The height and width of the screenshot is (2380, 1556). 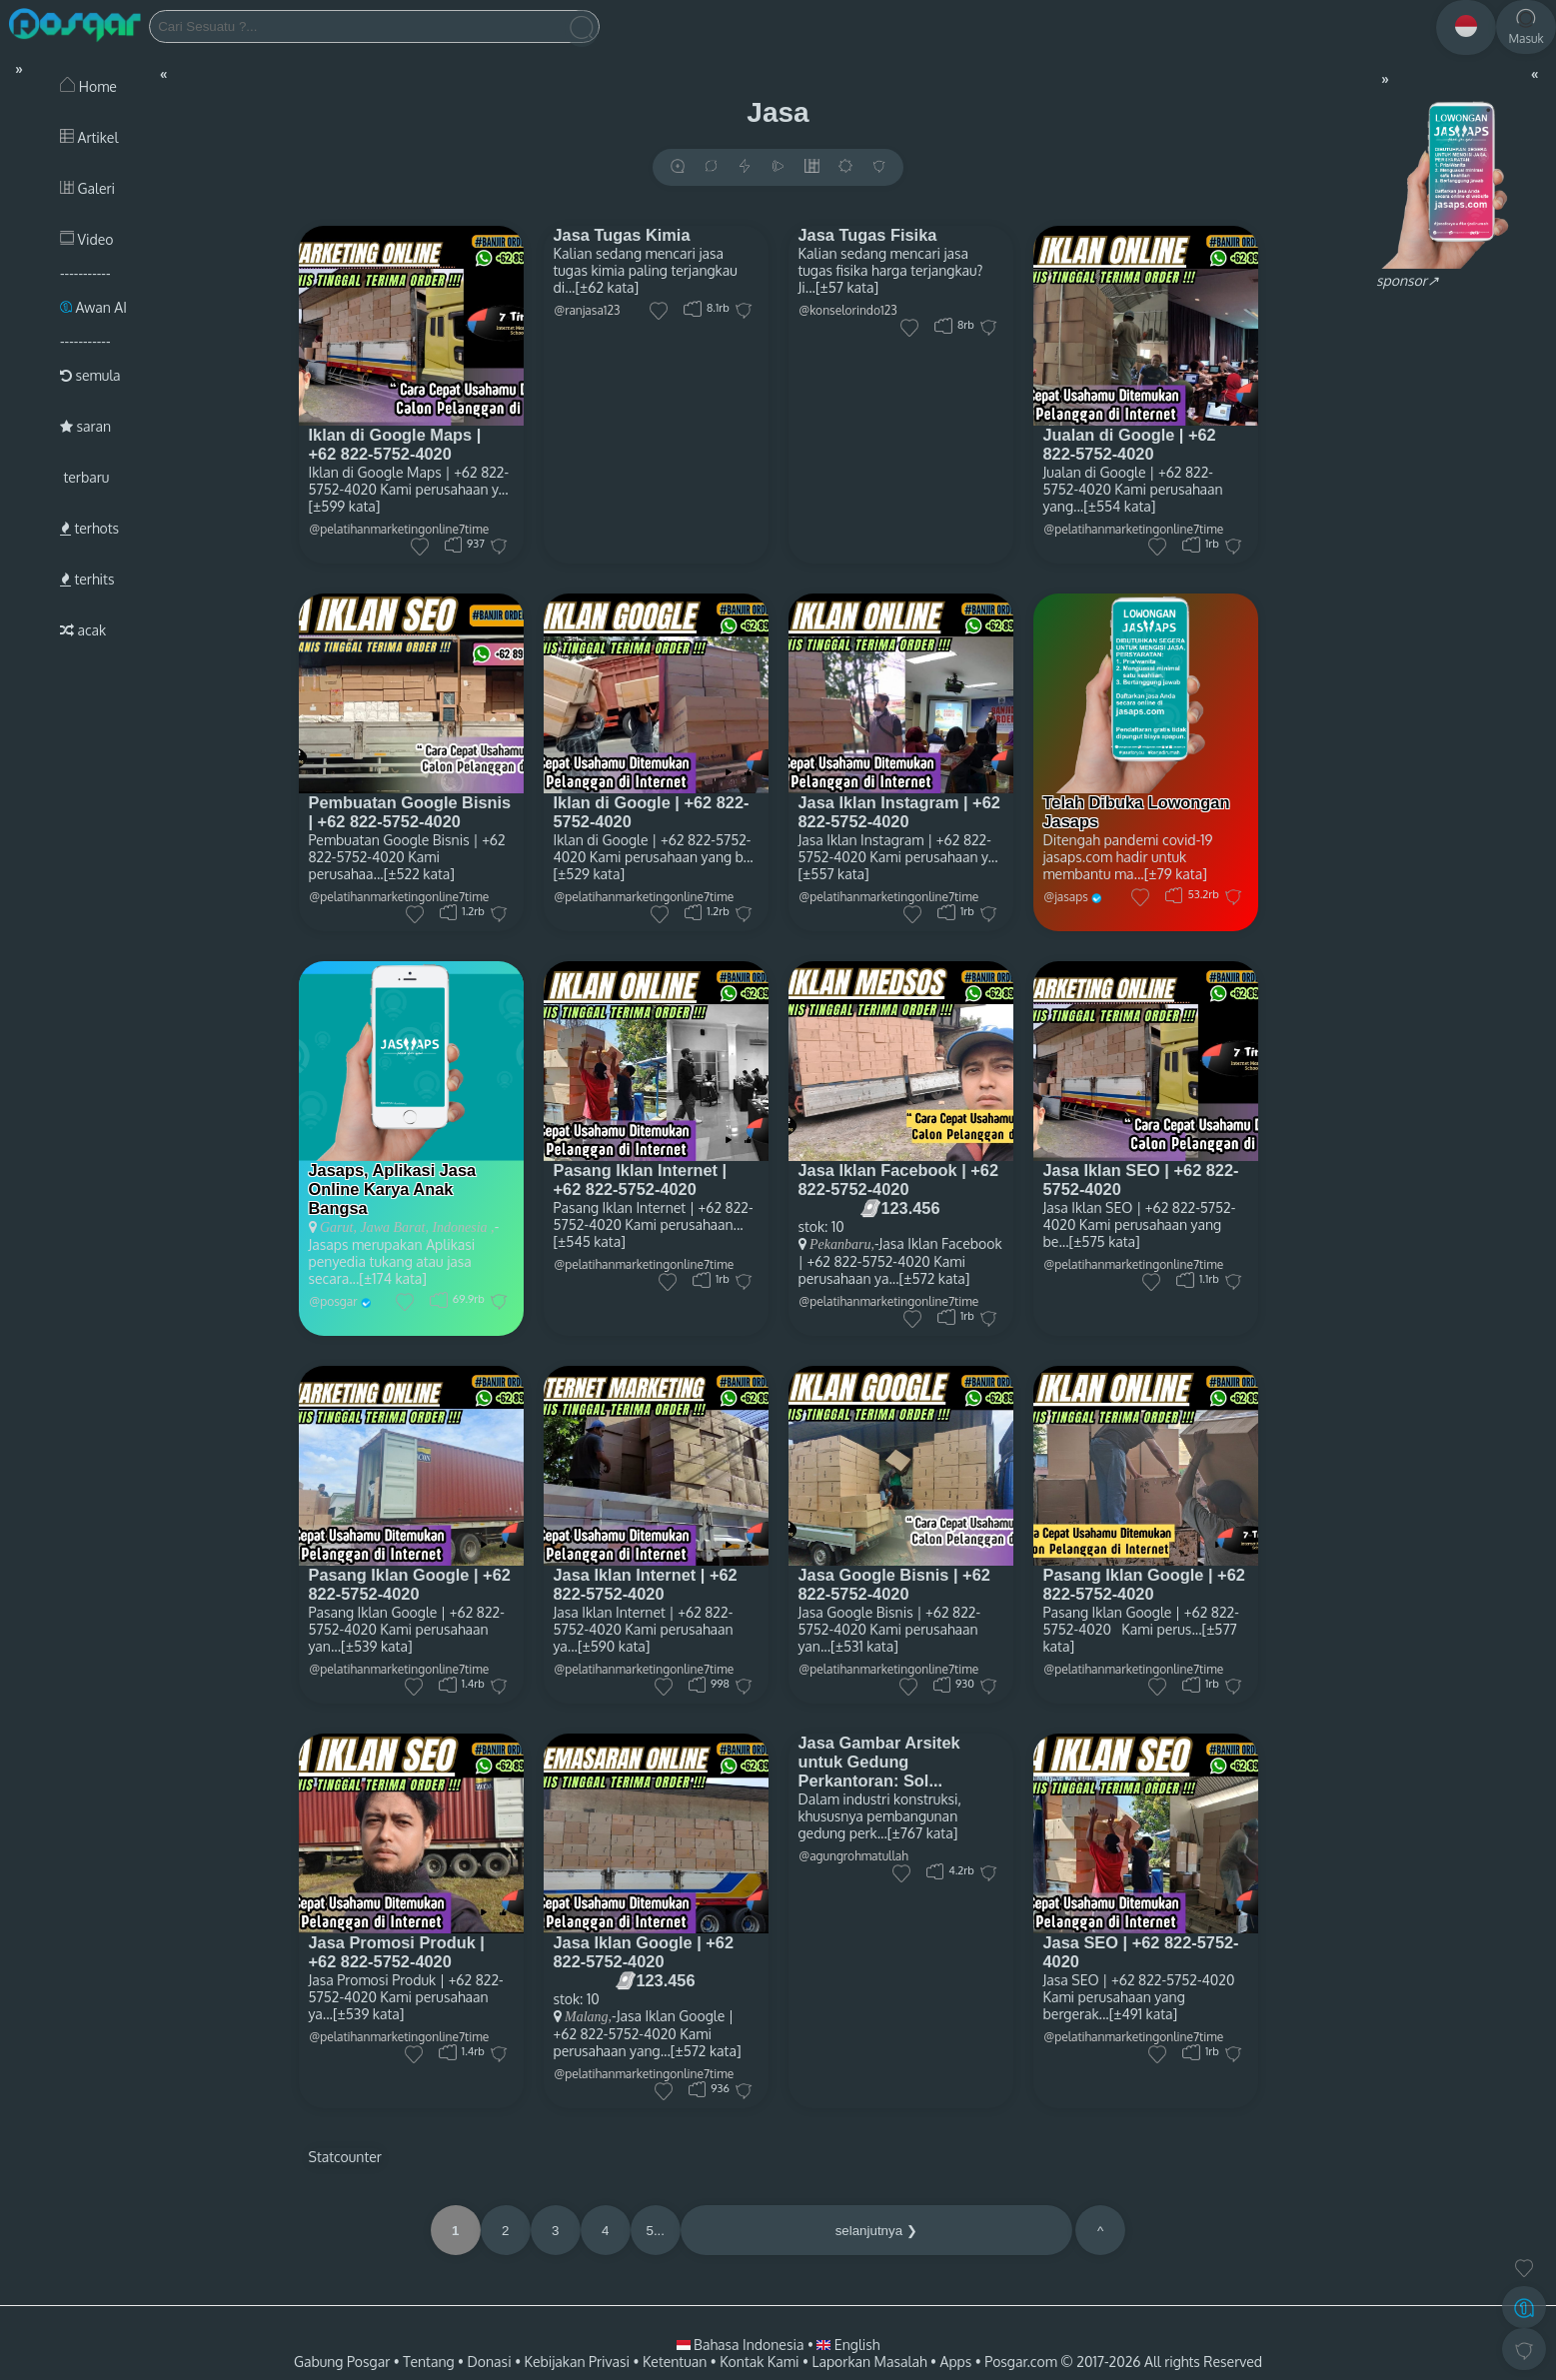 I want to click on Garut,, so click(x=338, y=1227).